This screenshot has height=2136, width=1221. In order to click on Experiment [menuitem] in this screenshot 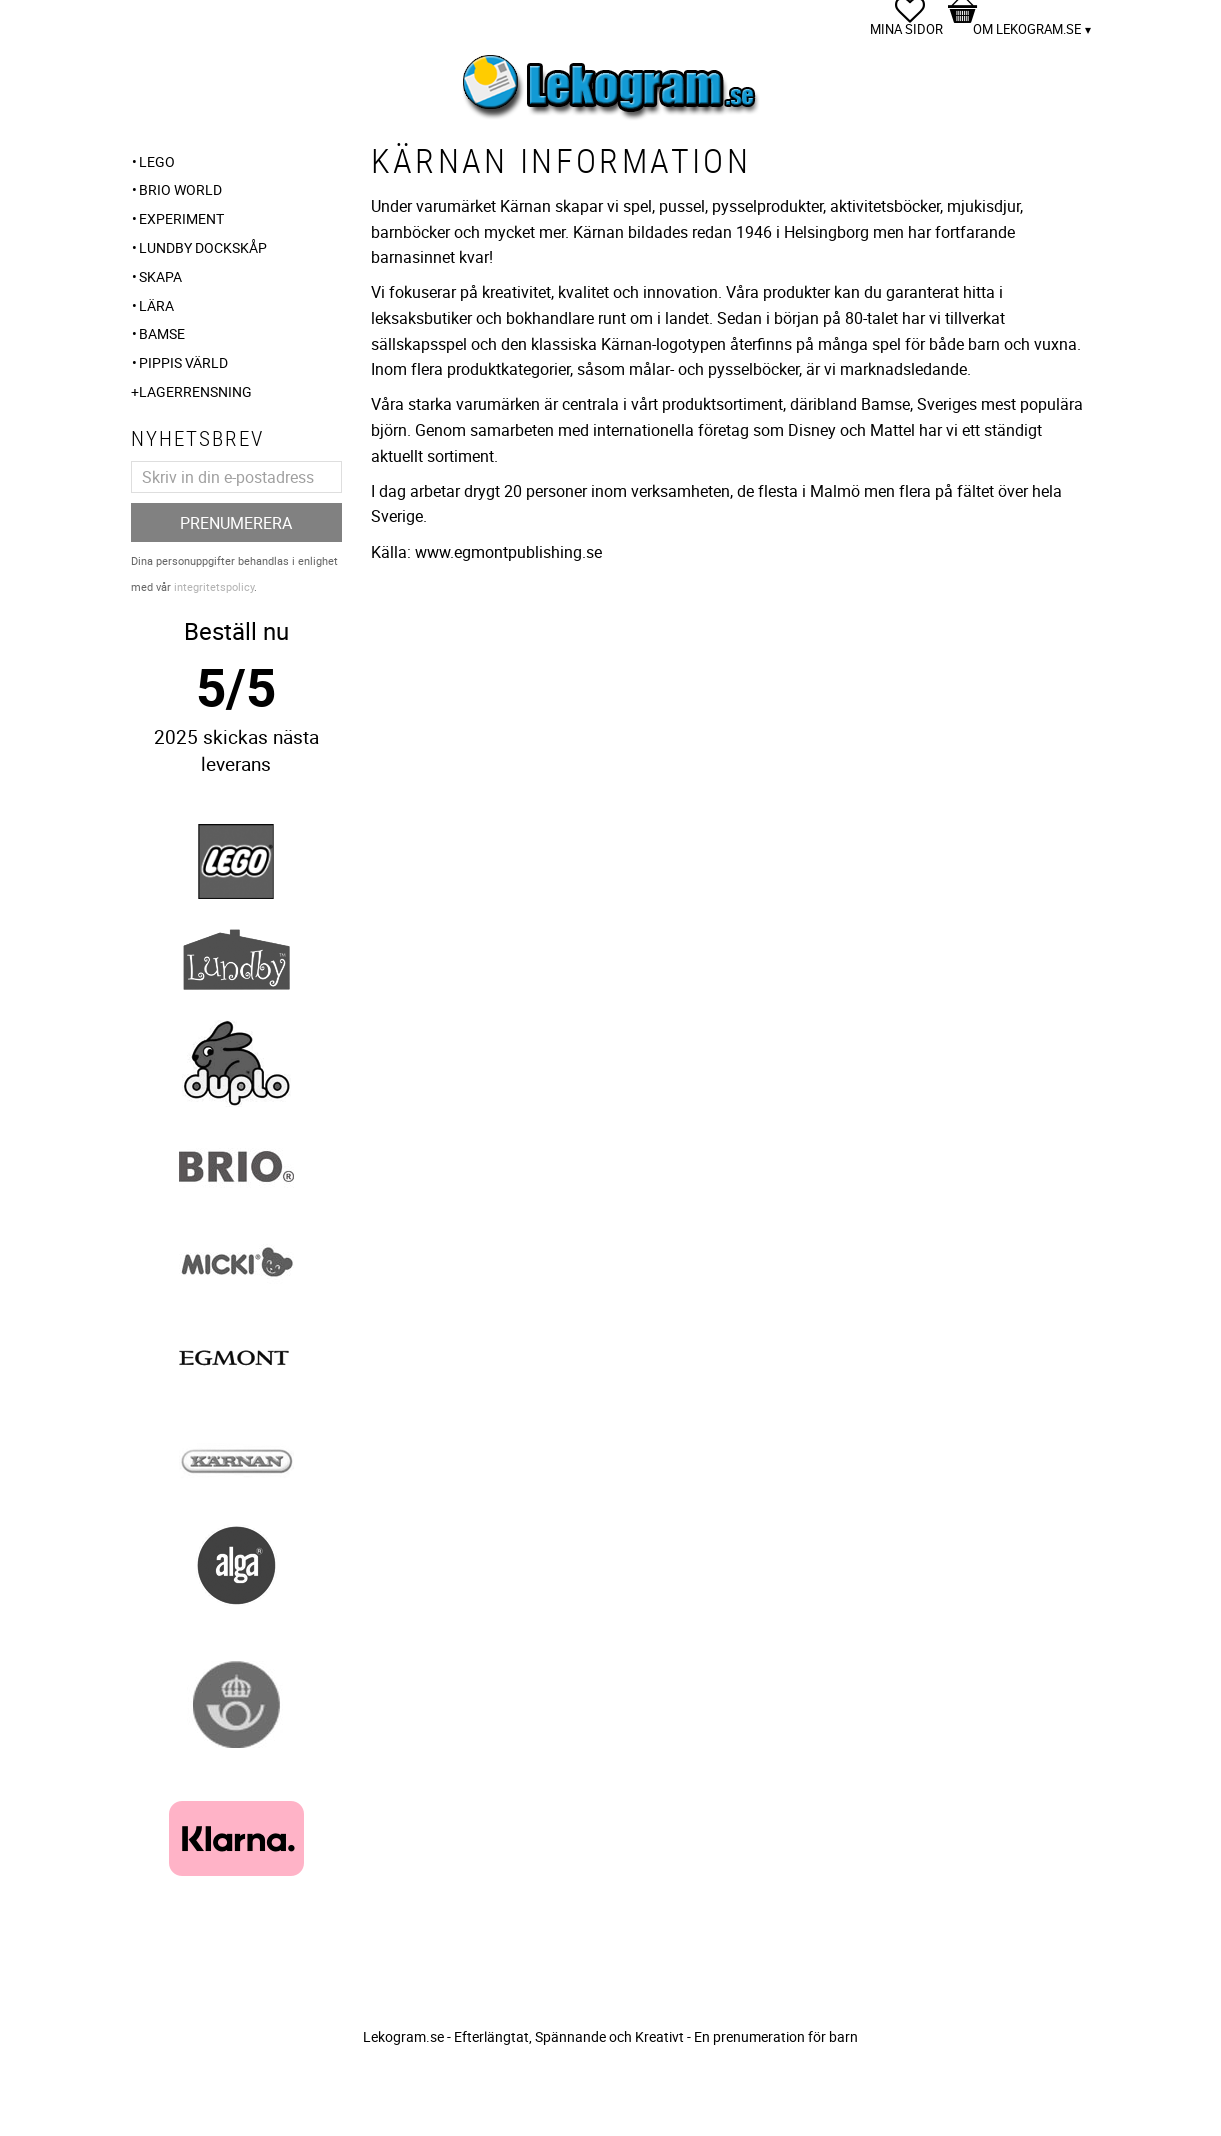, I will do `click(181, 218)`.